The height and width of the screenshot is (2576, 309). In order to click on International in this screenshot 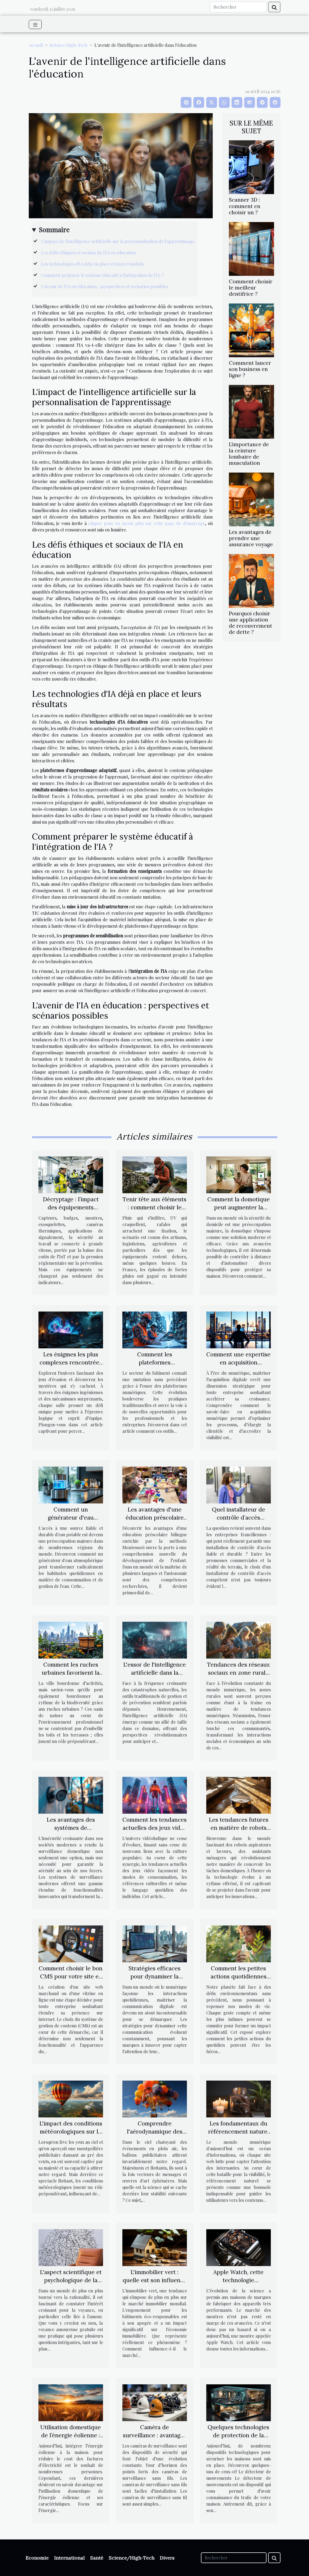, I will do `click(69, 2558)`.